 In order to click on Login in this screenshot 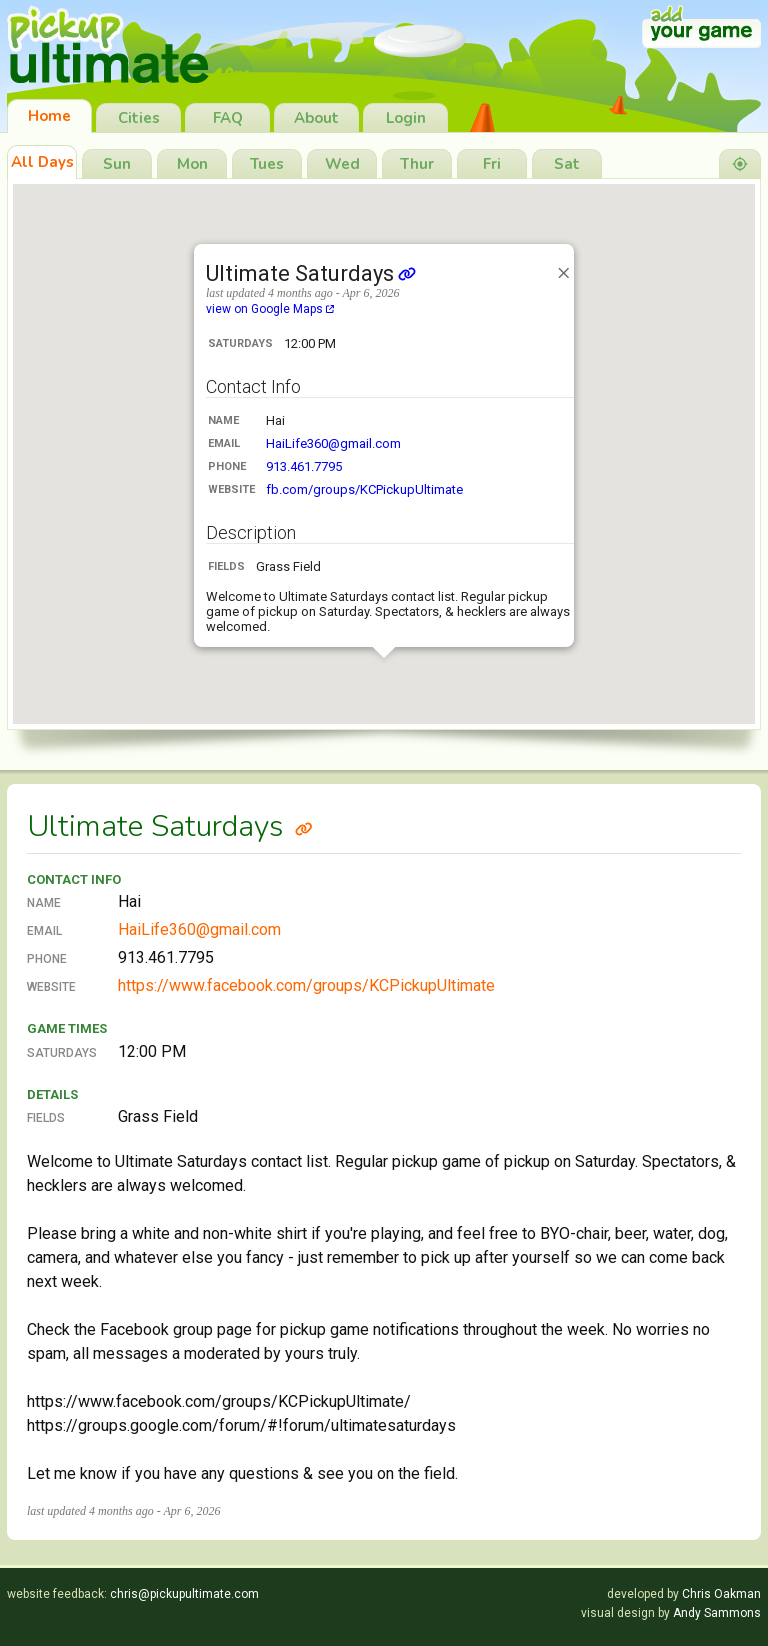, I will do `click(406, 118)`.